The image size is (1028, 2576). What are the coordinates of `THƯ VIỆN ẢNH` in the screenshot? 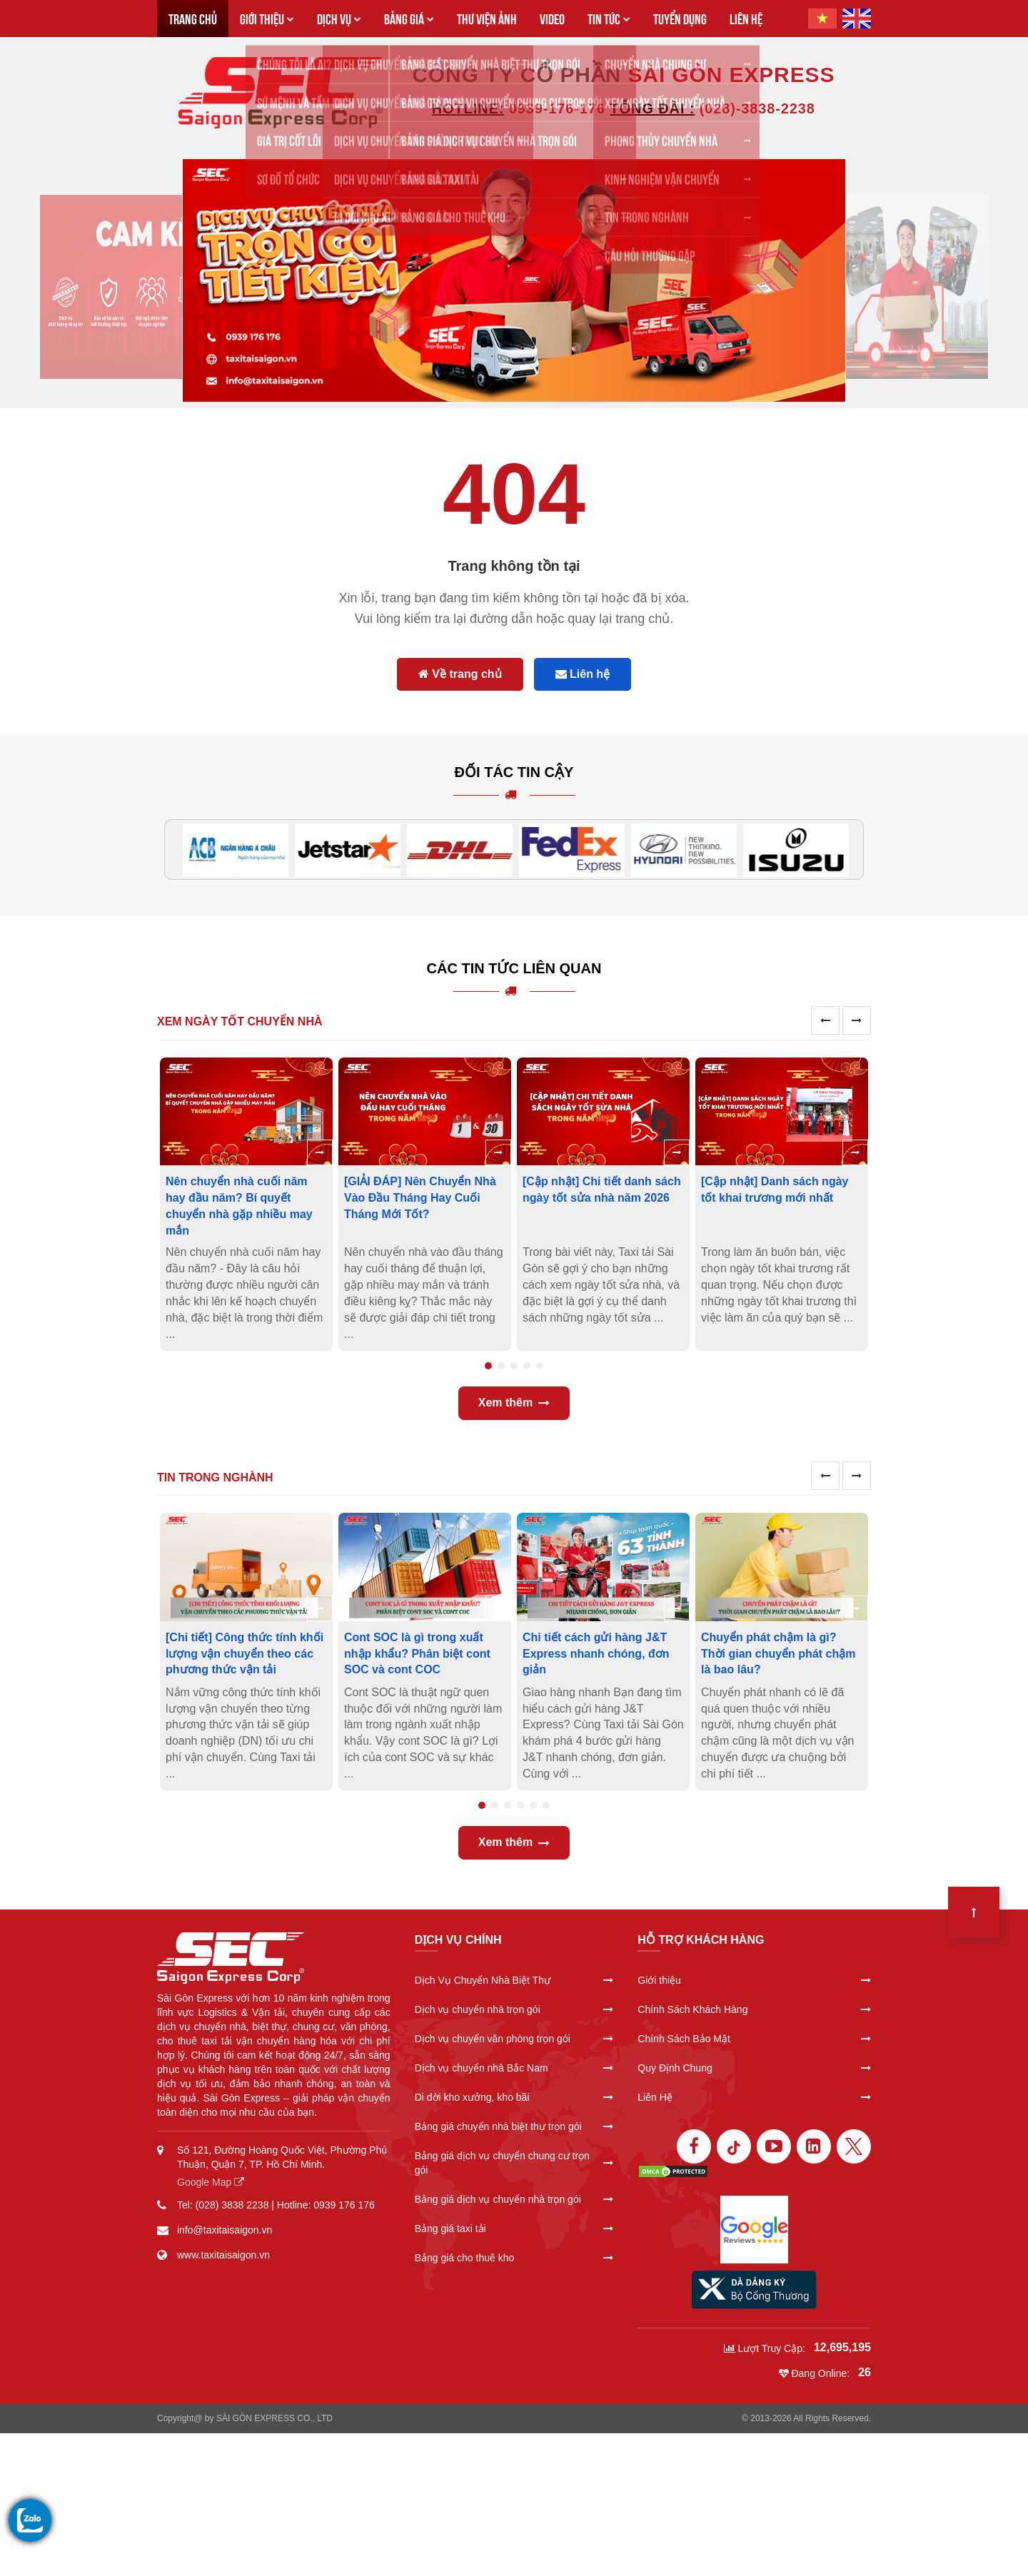 It's located at (487, 18).